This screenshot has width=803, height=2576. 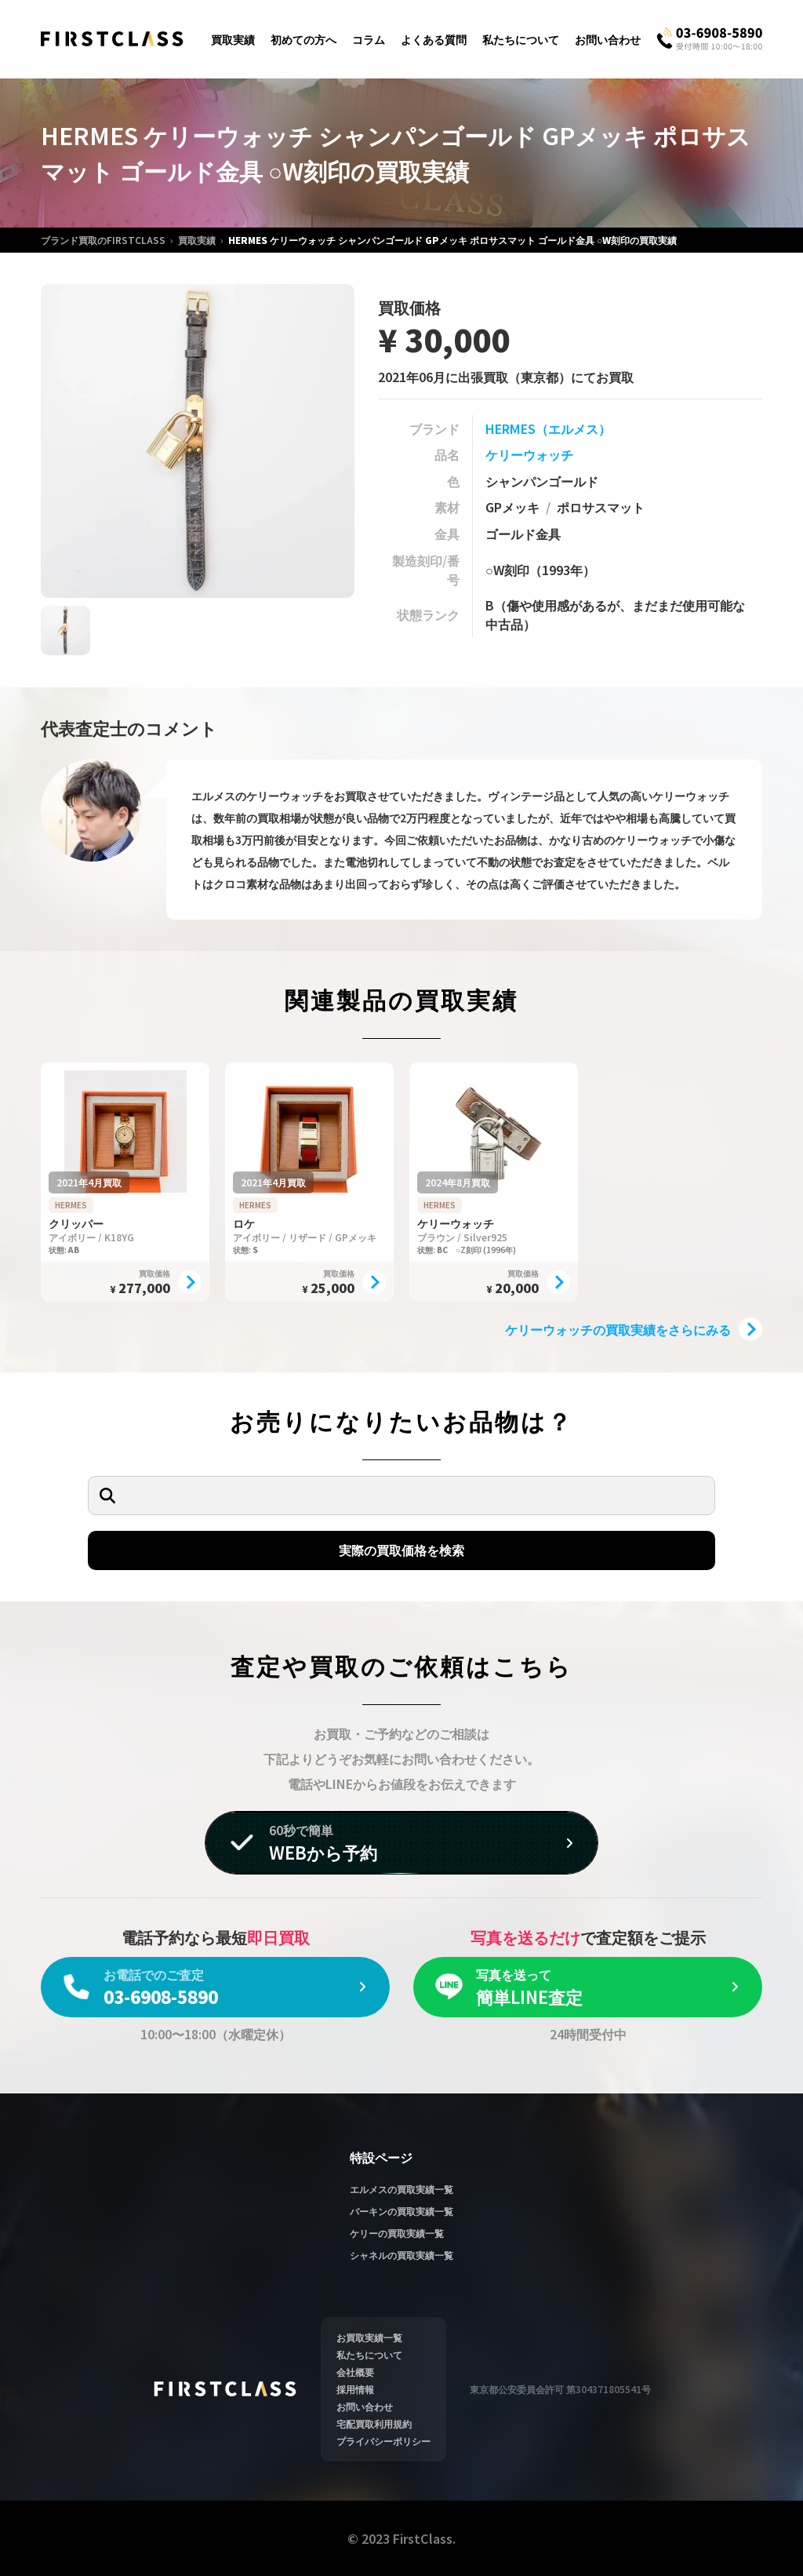 What do you see at coordinates (374, 2423) in the screenshot?
I see `宅配買取利用規約` at bounding box center [374, 2423].